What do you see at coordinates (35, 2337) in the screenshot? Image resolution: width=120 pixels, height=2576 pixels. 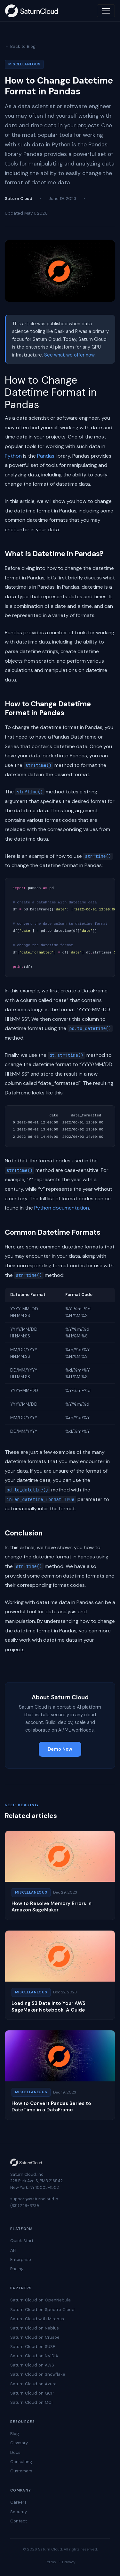 I see `Saturn Cloud on Crusoe` at bounding box center [35, 2337].